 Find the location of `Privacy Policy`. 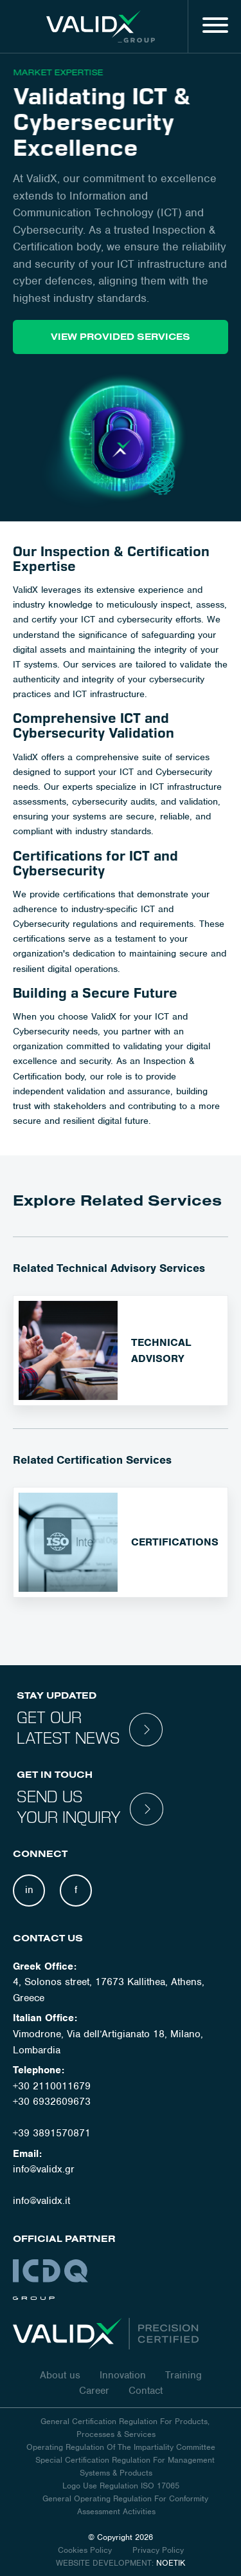

Privacy Policy is located at coordinates (158, 2549).